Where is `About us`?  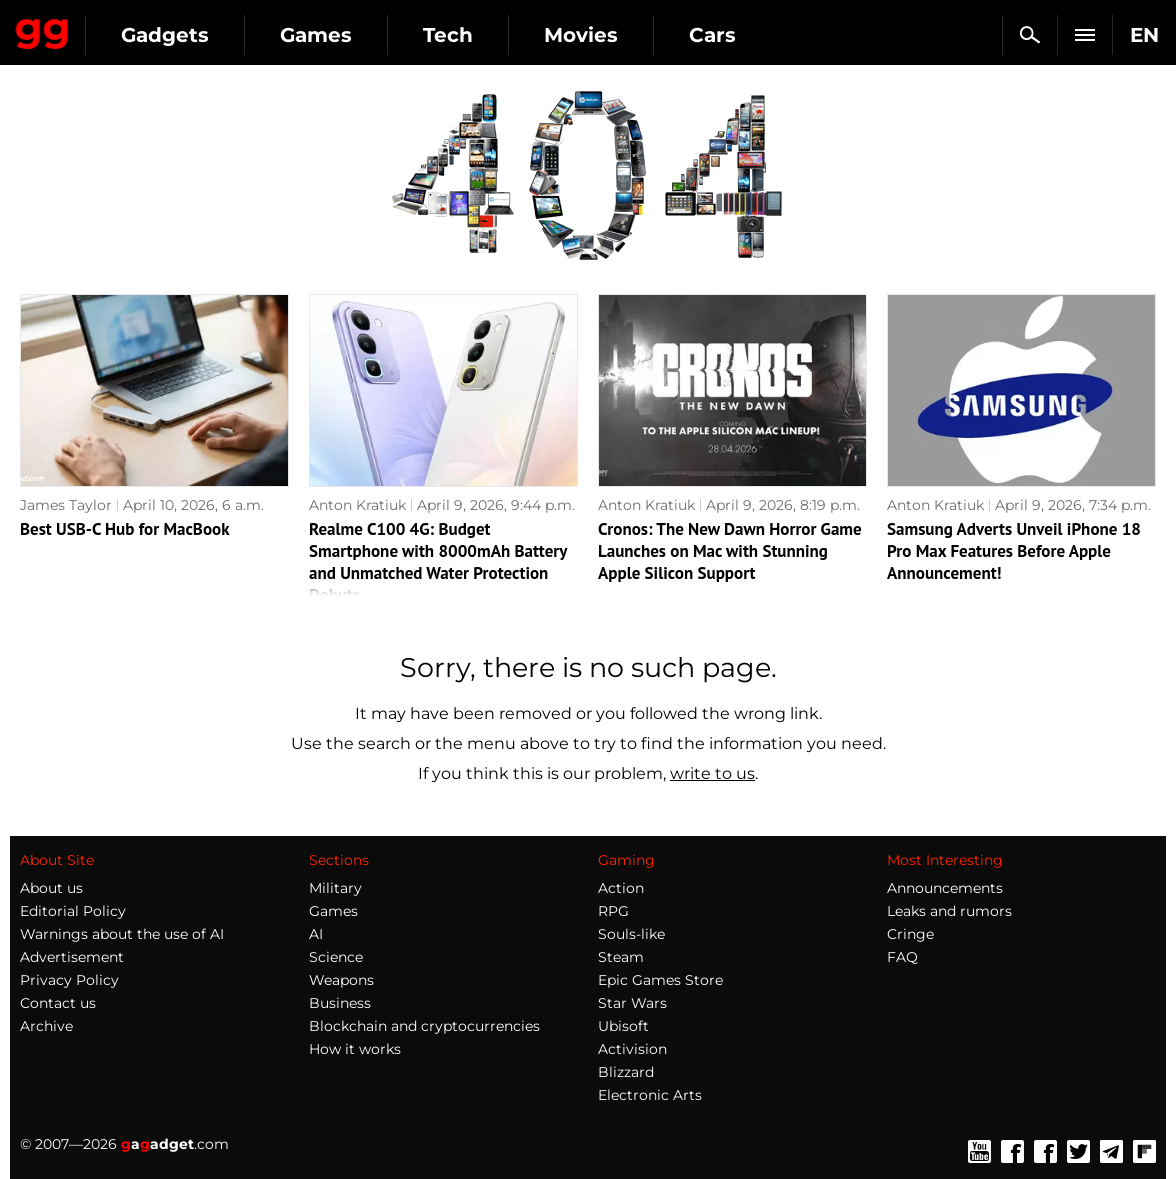 About us is located at coordinates (51, 888).